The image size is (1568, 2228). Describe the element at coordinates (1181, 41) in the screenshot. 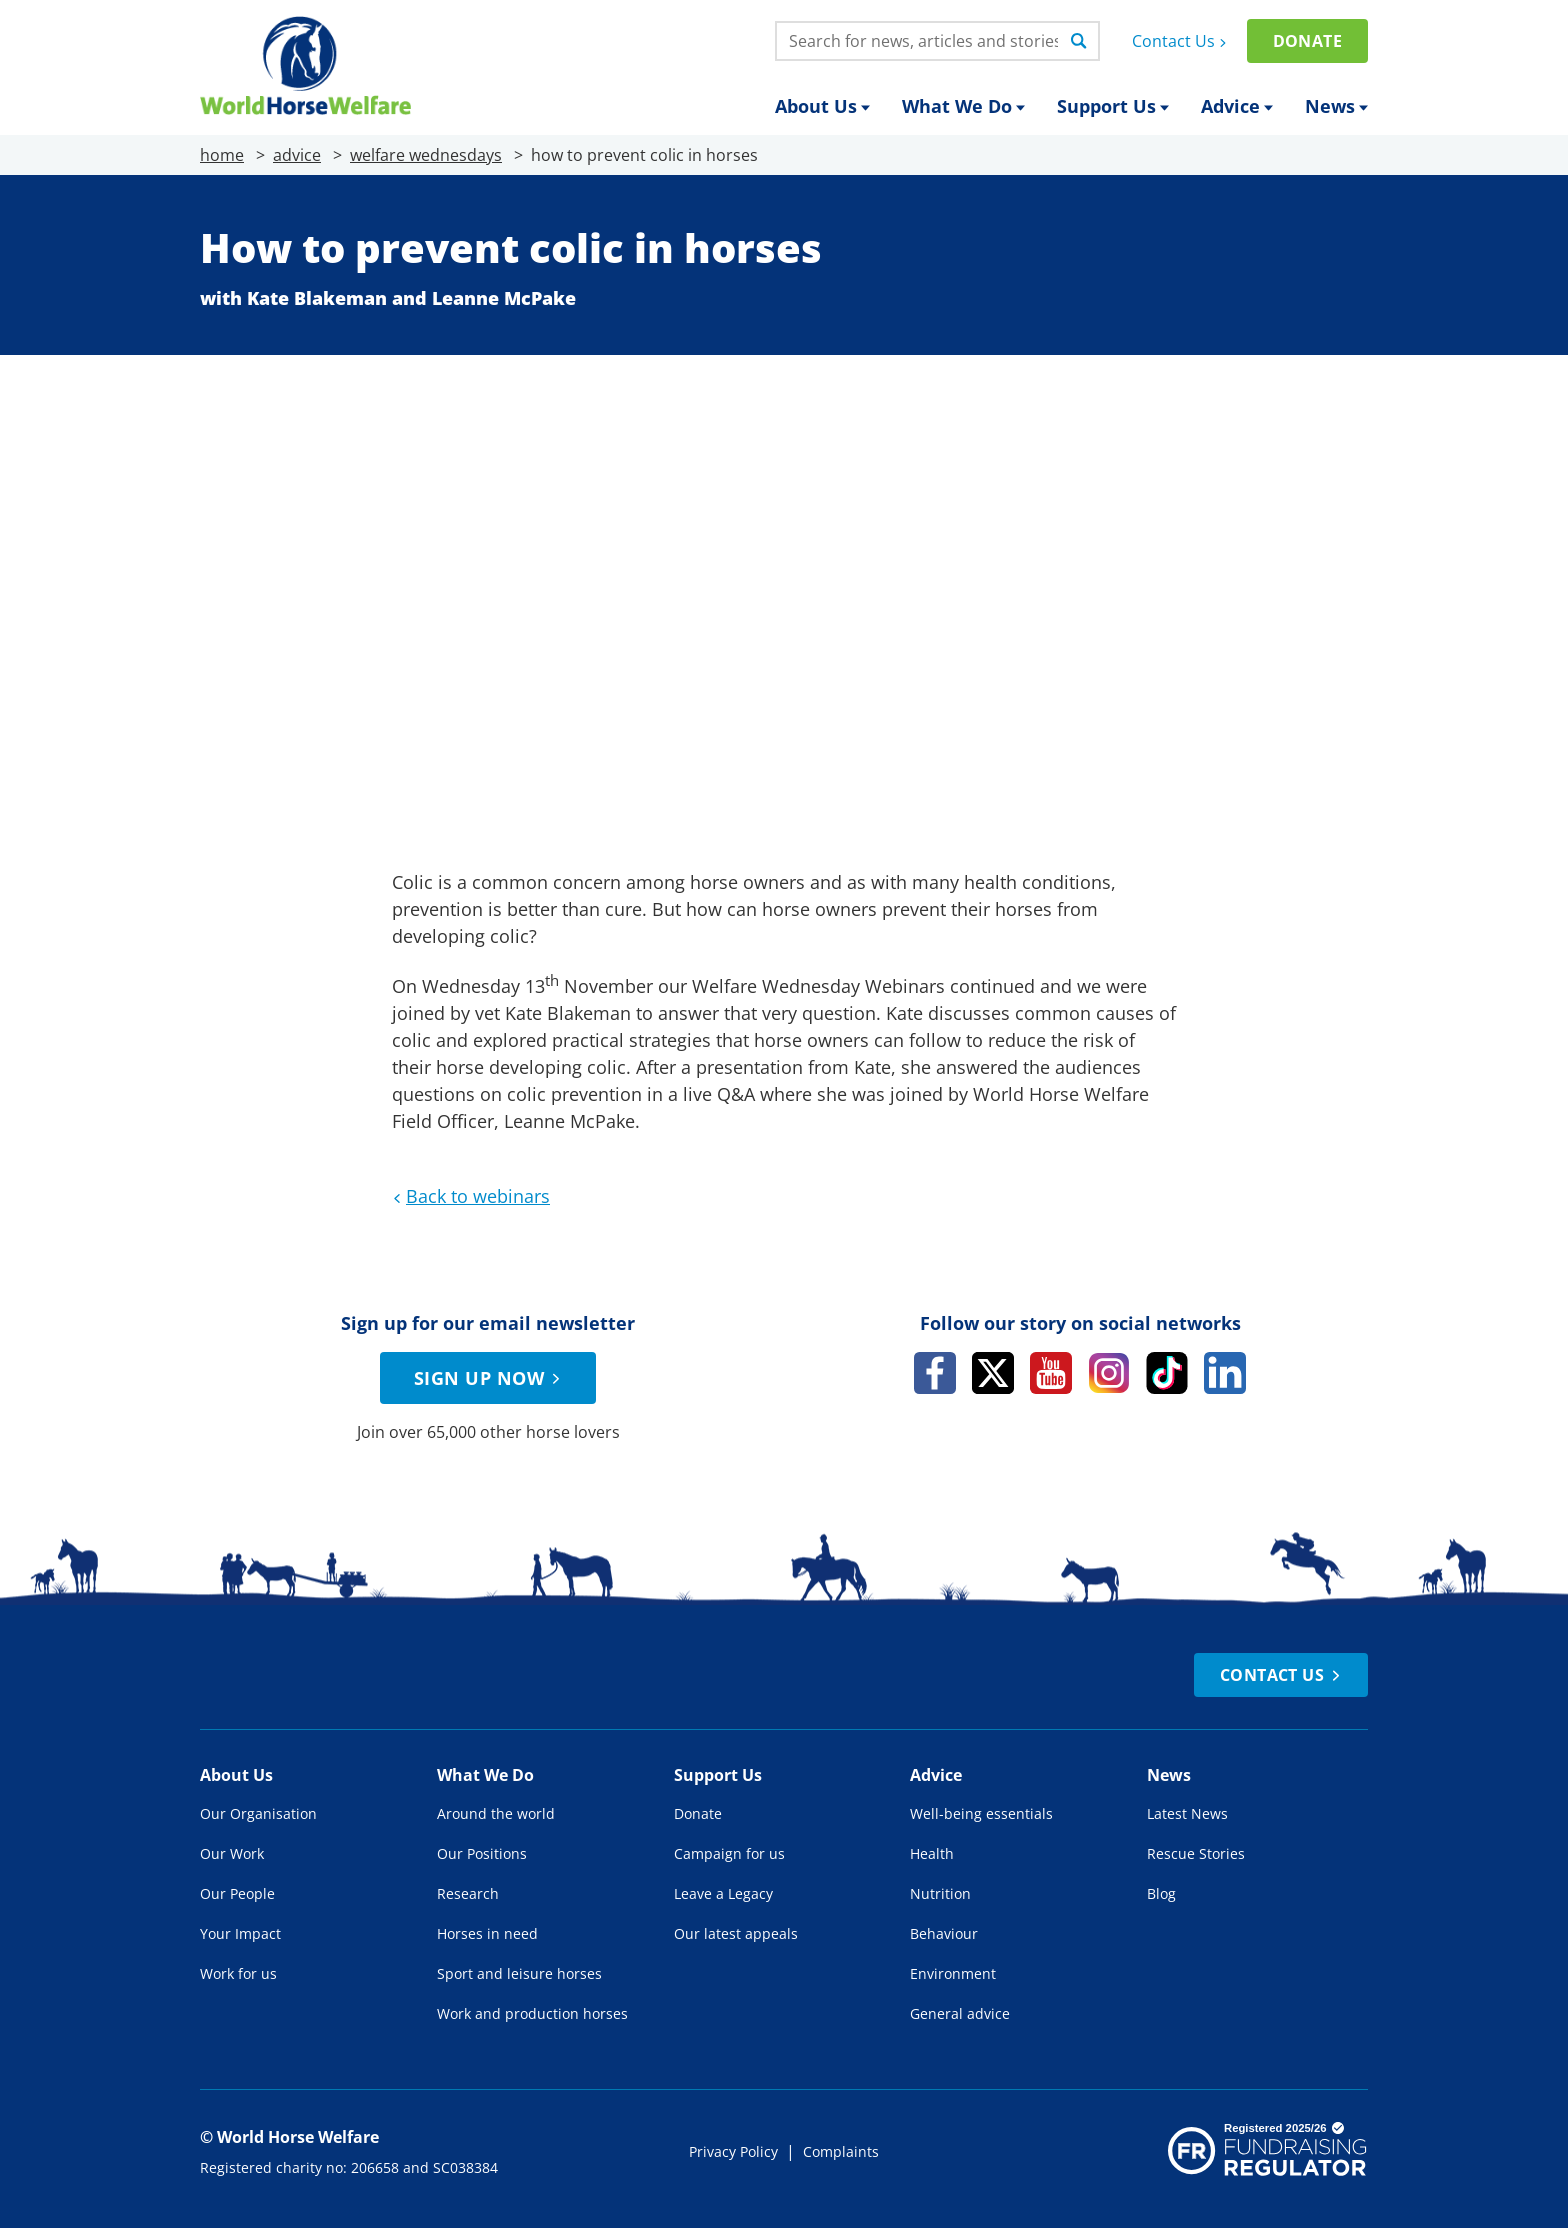

I see `Contact Us` at that location.